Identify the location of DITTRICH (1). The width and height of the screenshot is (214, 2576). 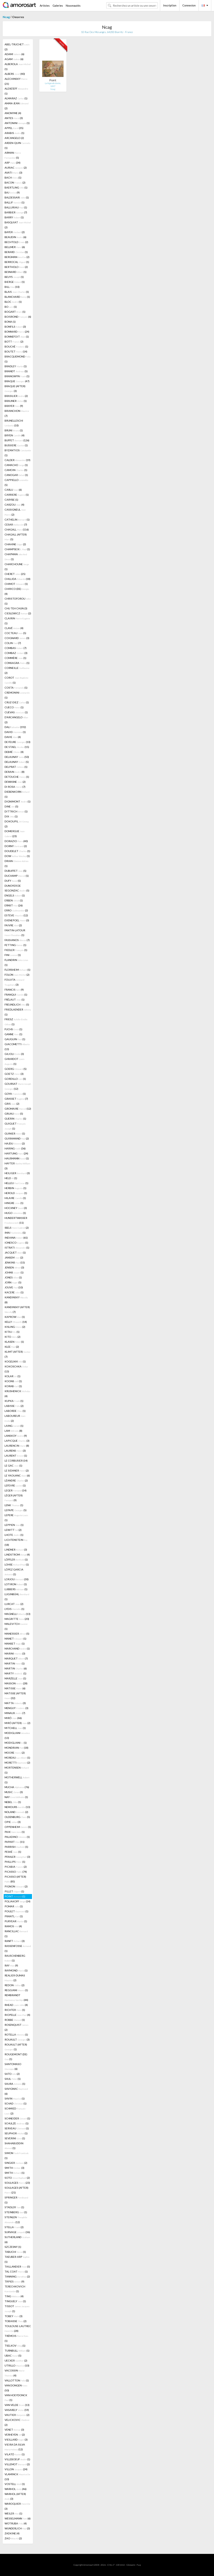
(16, 811).